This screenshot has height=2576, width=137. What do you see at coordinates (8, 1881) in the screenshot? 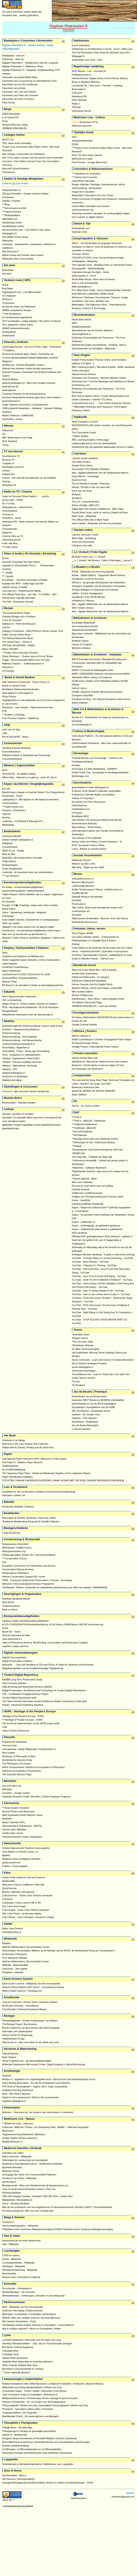
I see `WebExhibits` at bounding box center [8, 1881].